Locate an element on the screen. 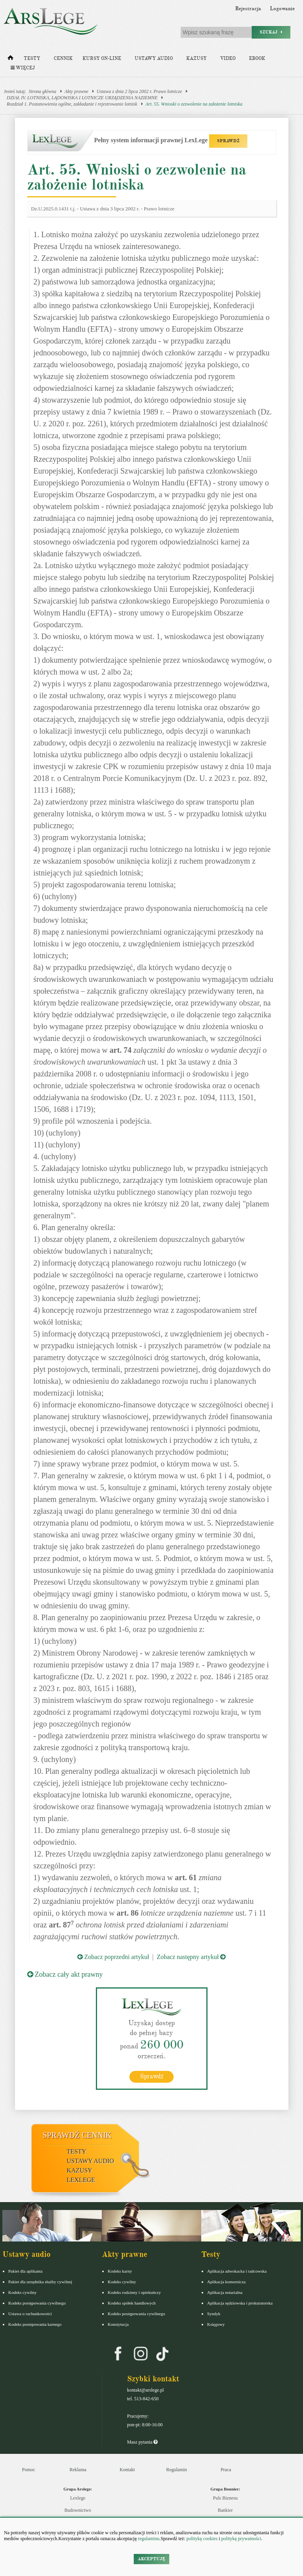  Kodeks postepowania karnego is located at coordinates (35, 2323).